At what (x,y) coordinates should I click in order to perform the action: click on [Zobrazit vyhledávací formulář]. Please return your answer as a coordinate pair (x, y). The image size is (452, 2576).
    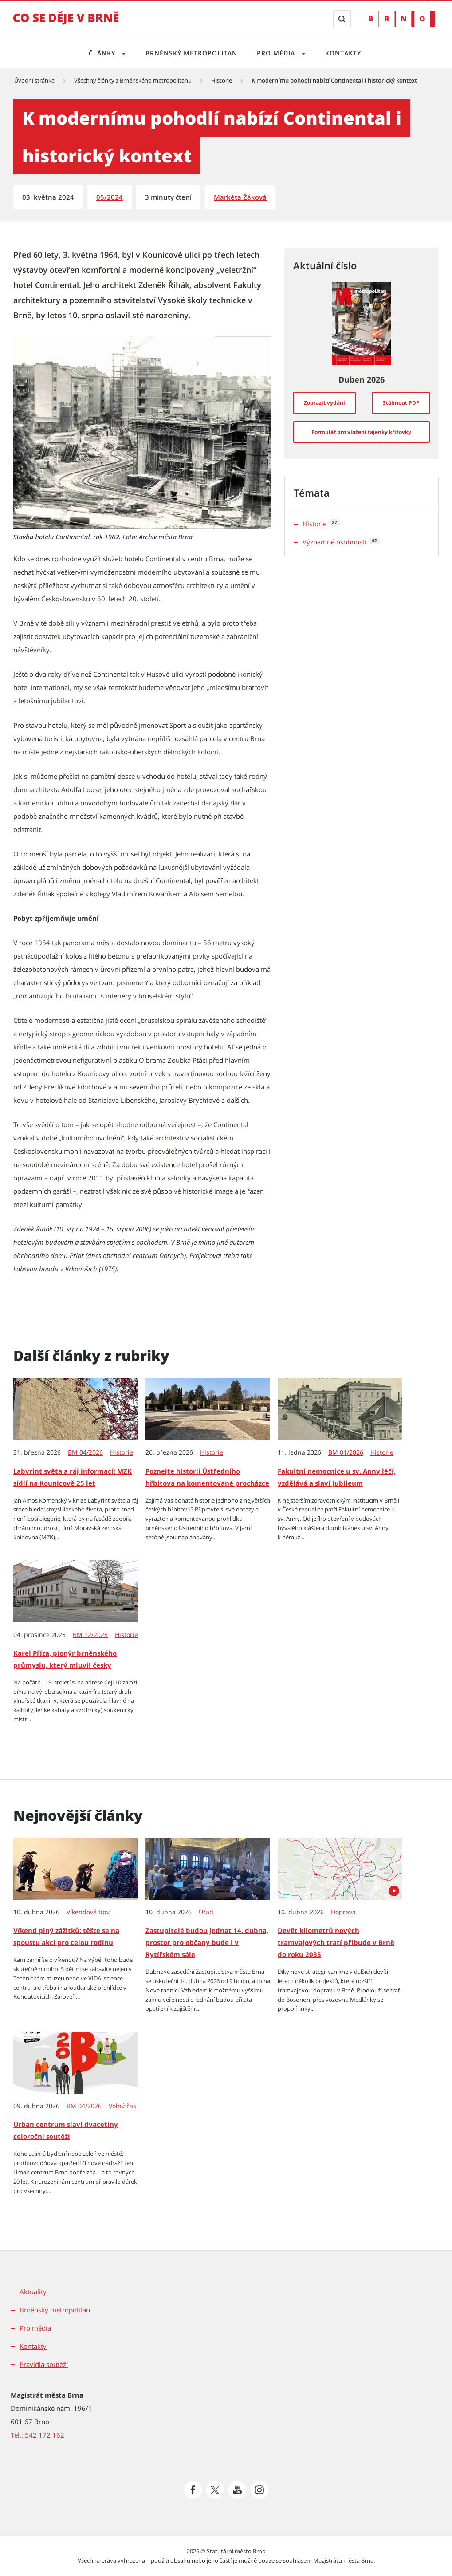
    Looking at the image, I should click on (342, 19).